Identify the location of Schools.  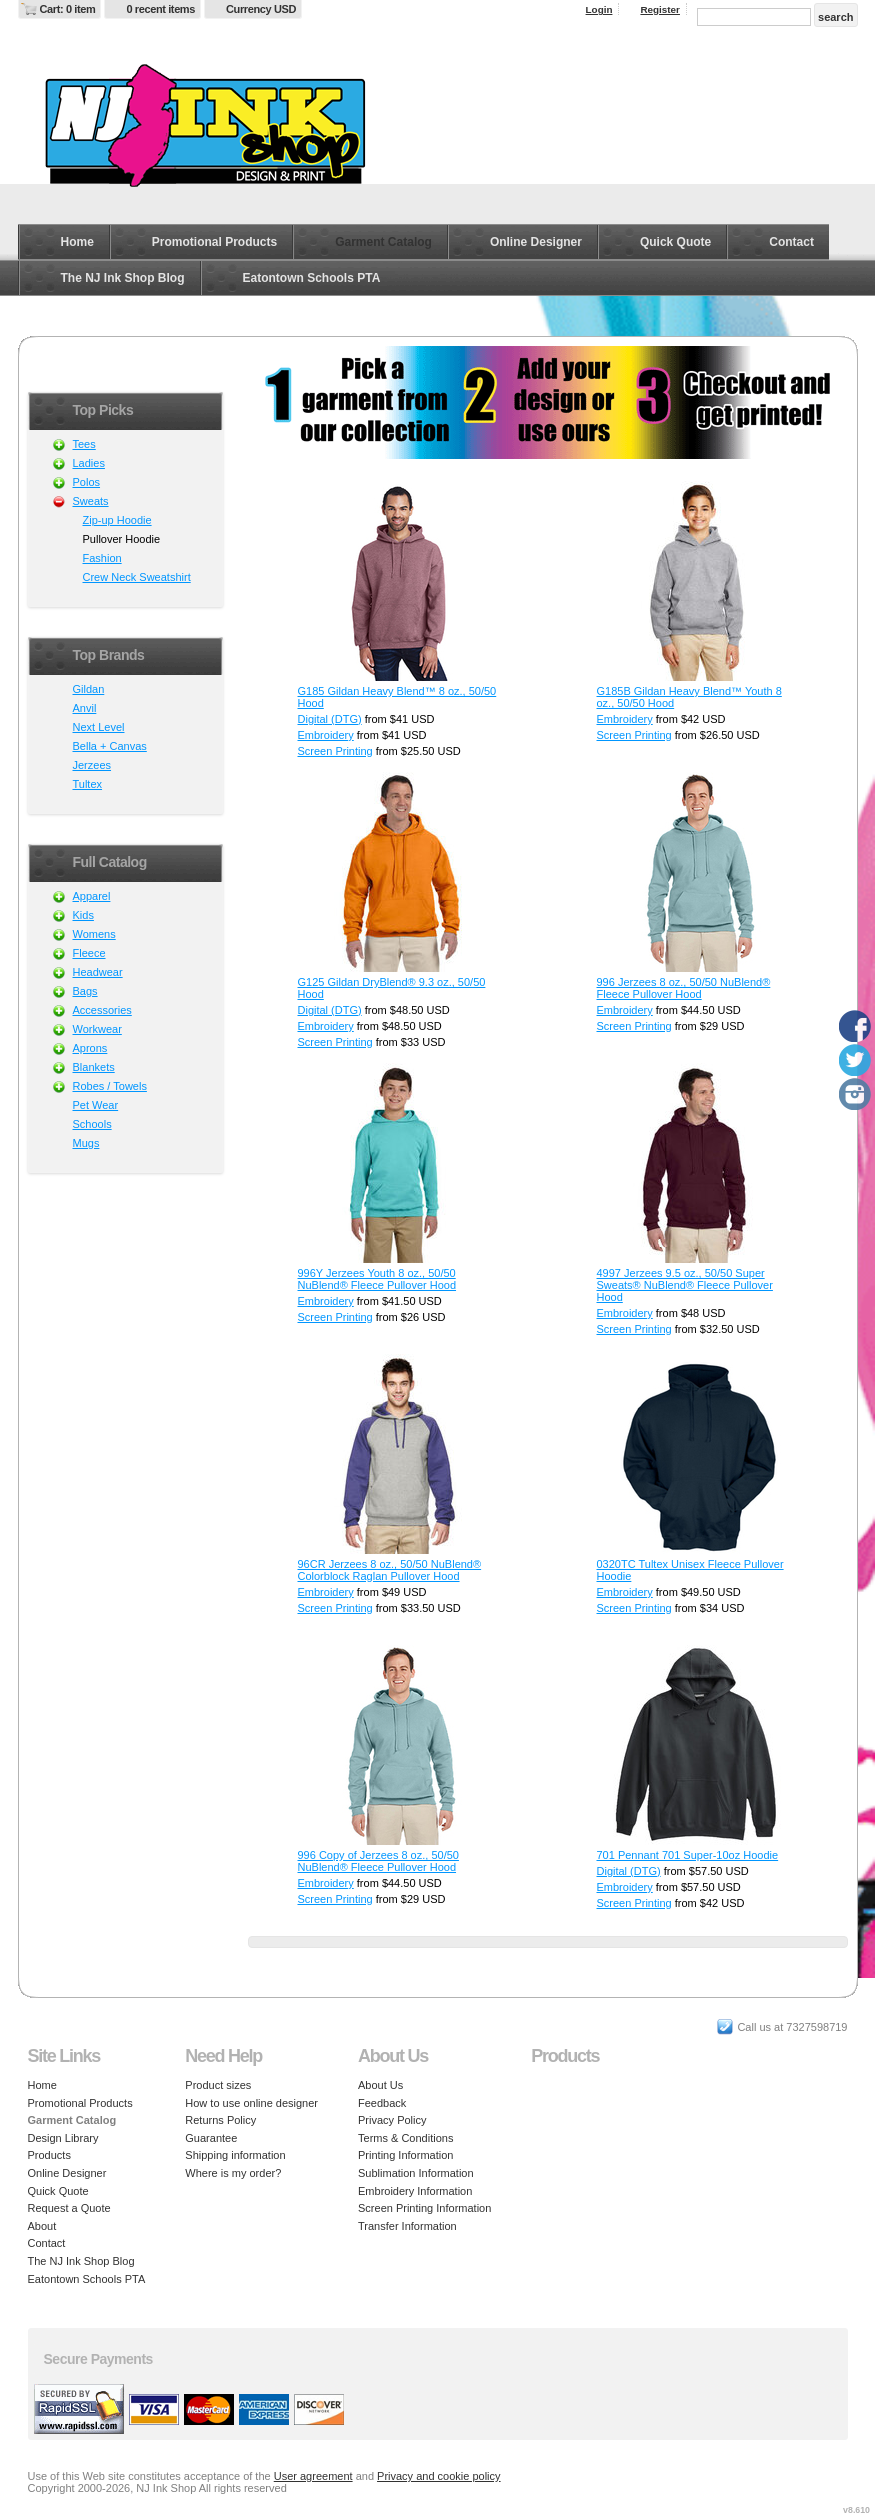
(92, 1124).